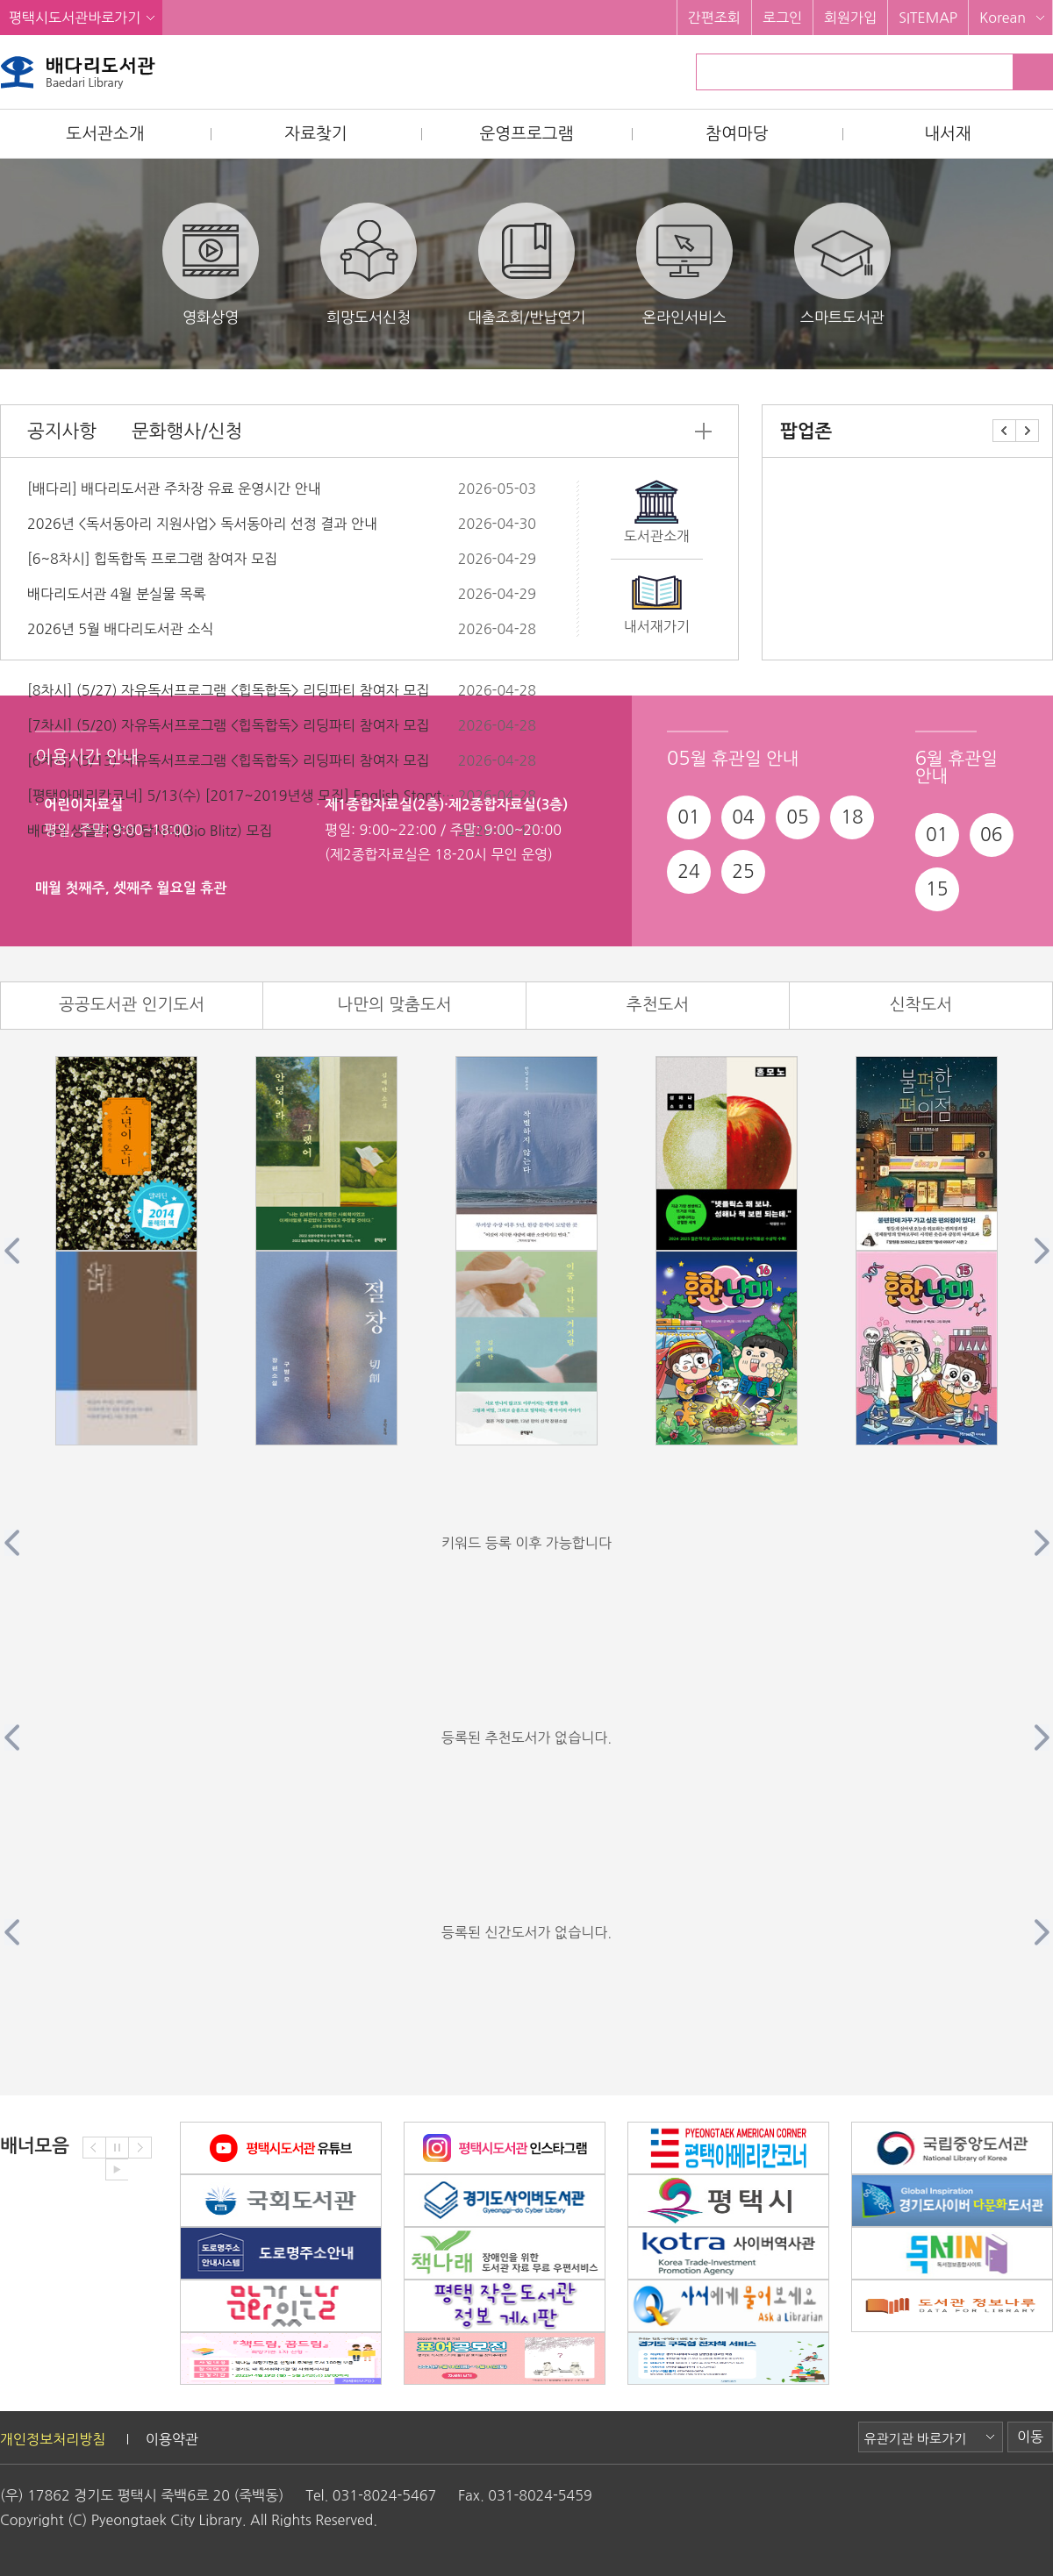  I want to click on 배다리도서관 4월 분실물 목록, so click(116, 594).